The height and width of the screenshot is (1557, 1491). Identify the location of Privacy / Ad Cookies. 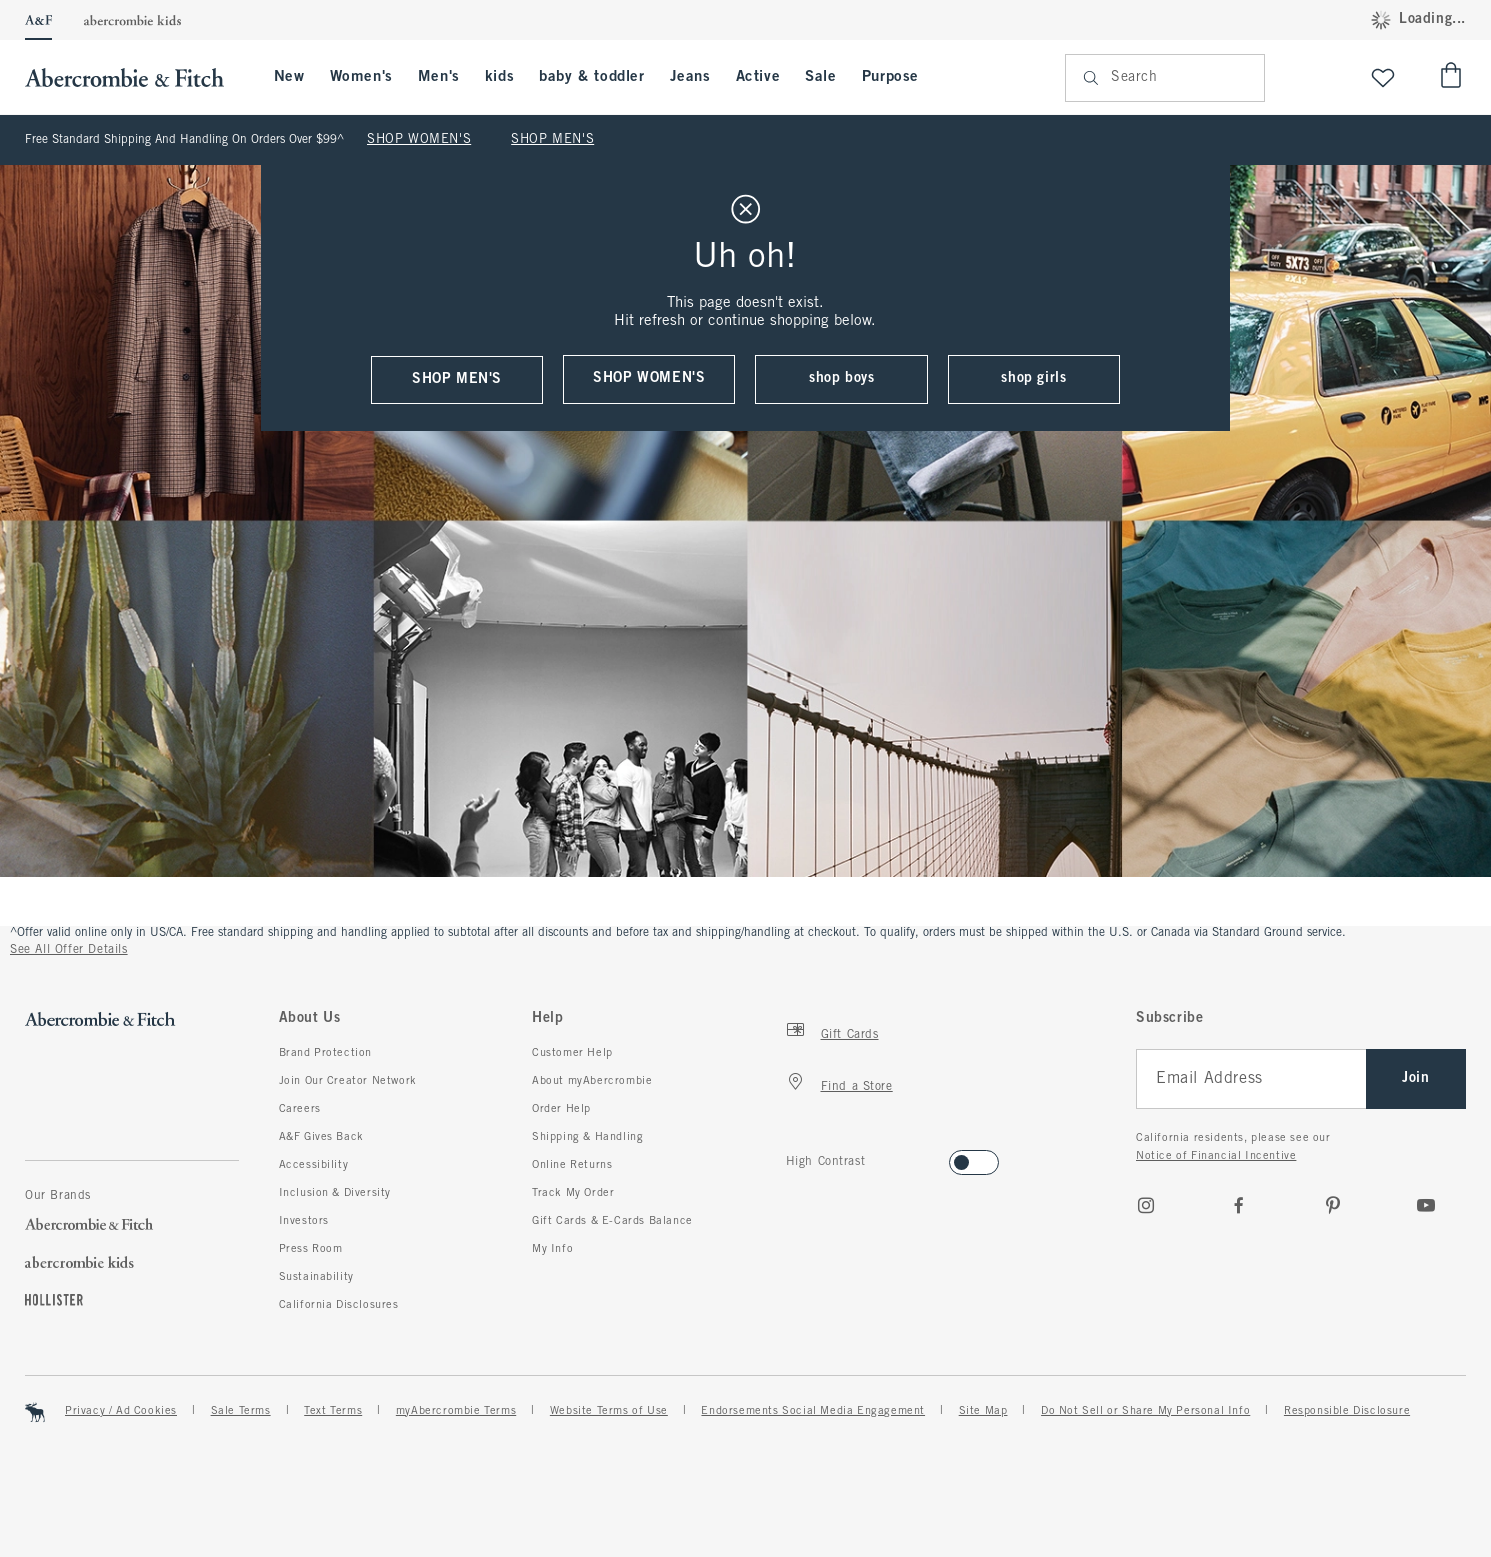
(121, 1411).